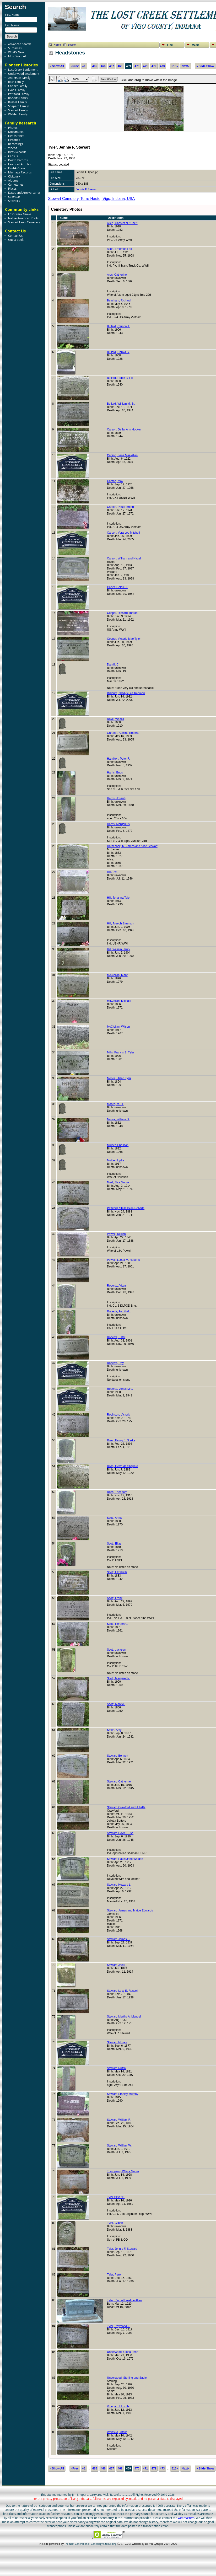  Describe the element at coordinates (86, 189) in the screenshot. I see `Jennie F Stewart` at that location.